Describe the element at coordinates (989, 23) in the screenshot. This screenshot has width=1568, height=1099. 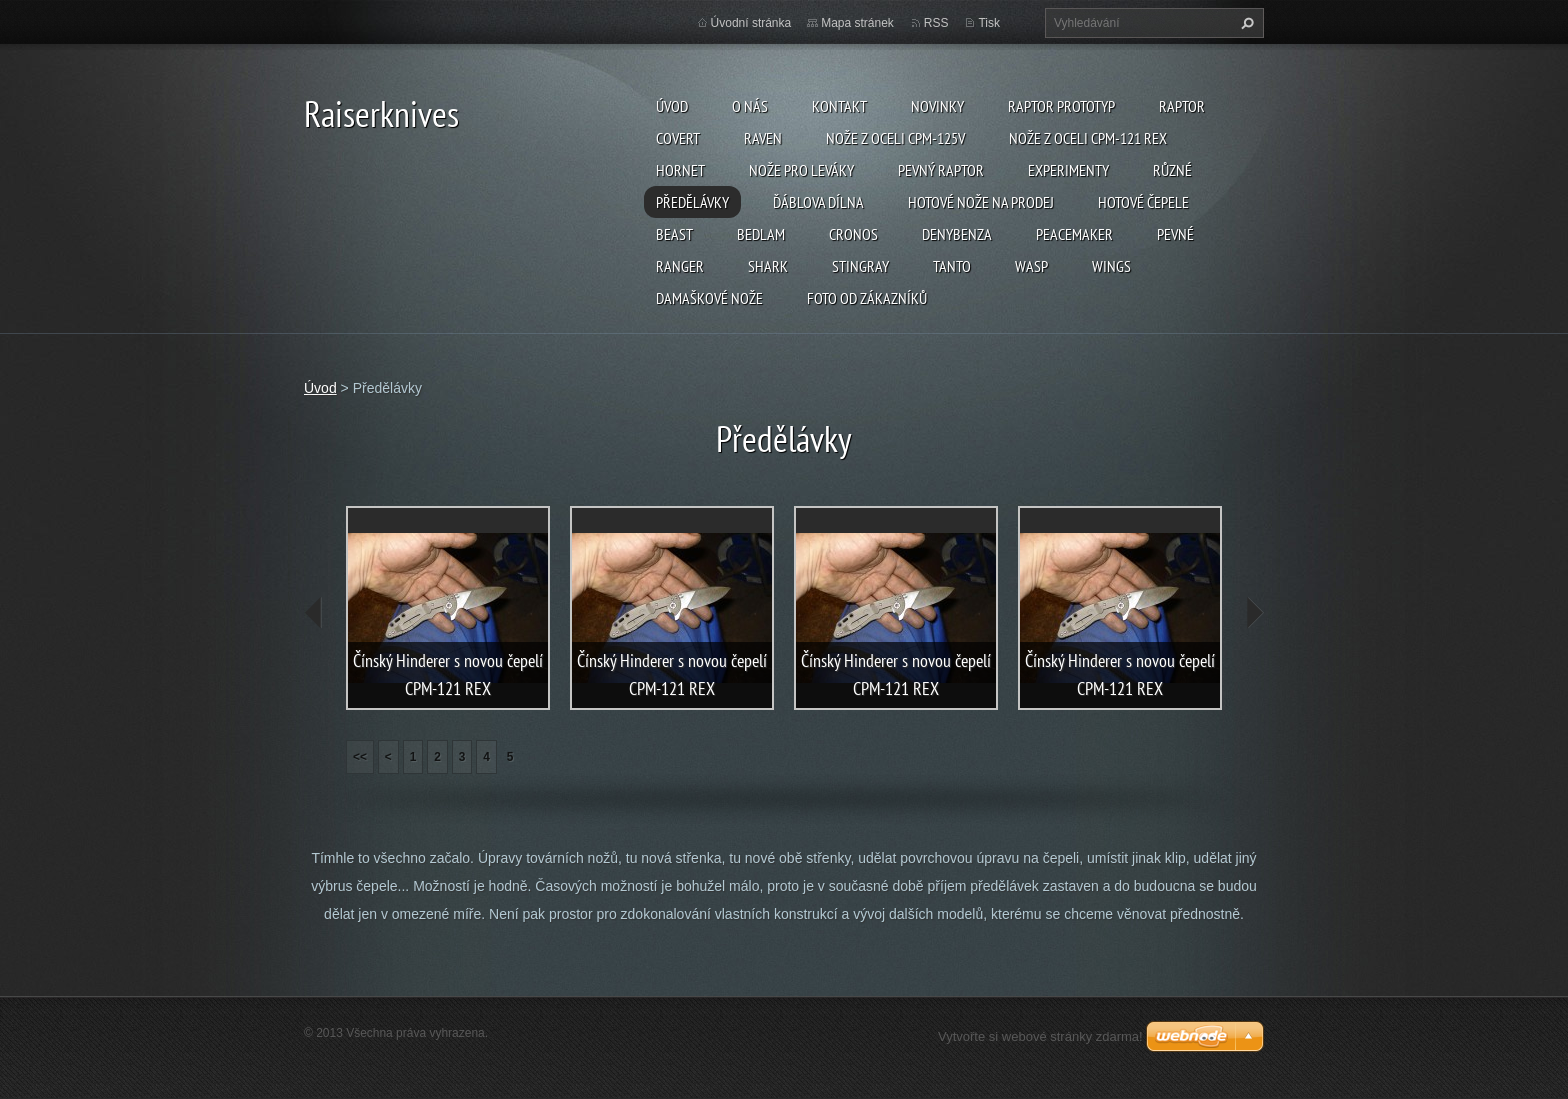
I see `Tisk` at that location.